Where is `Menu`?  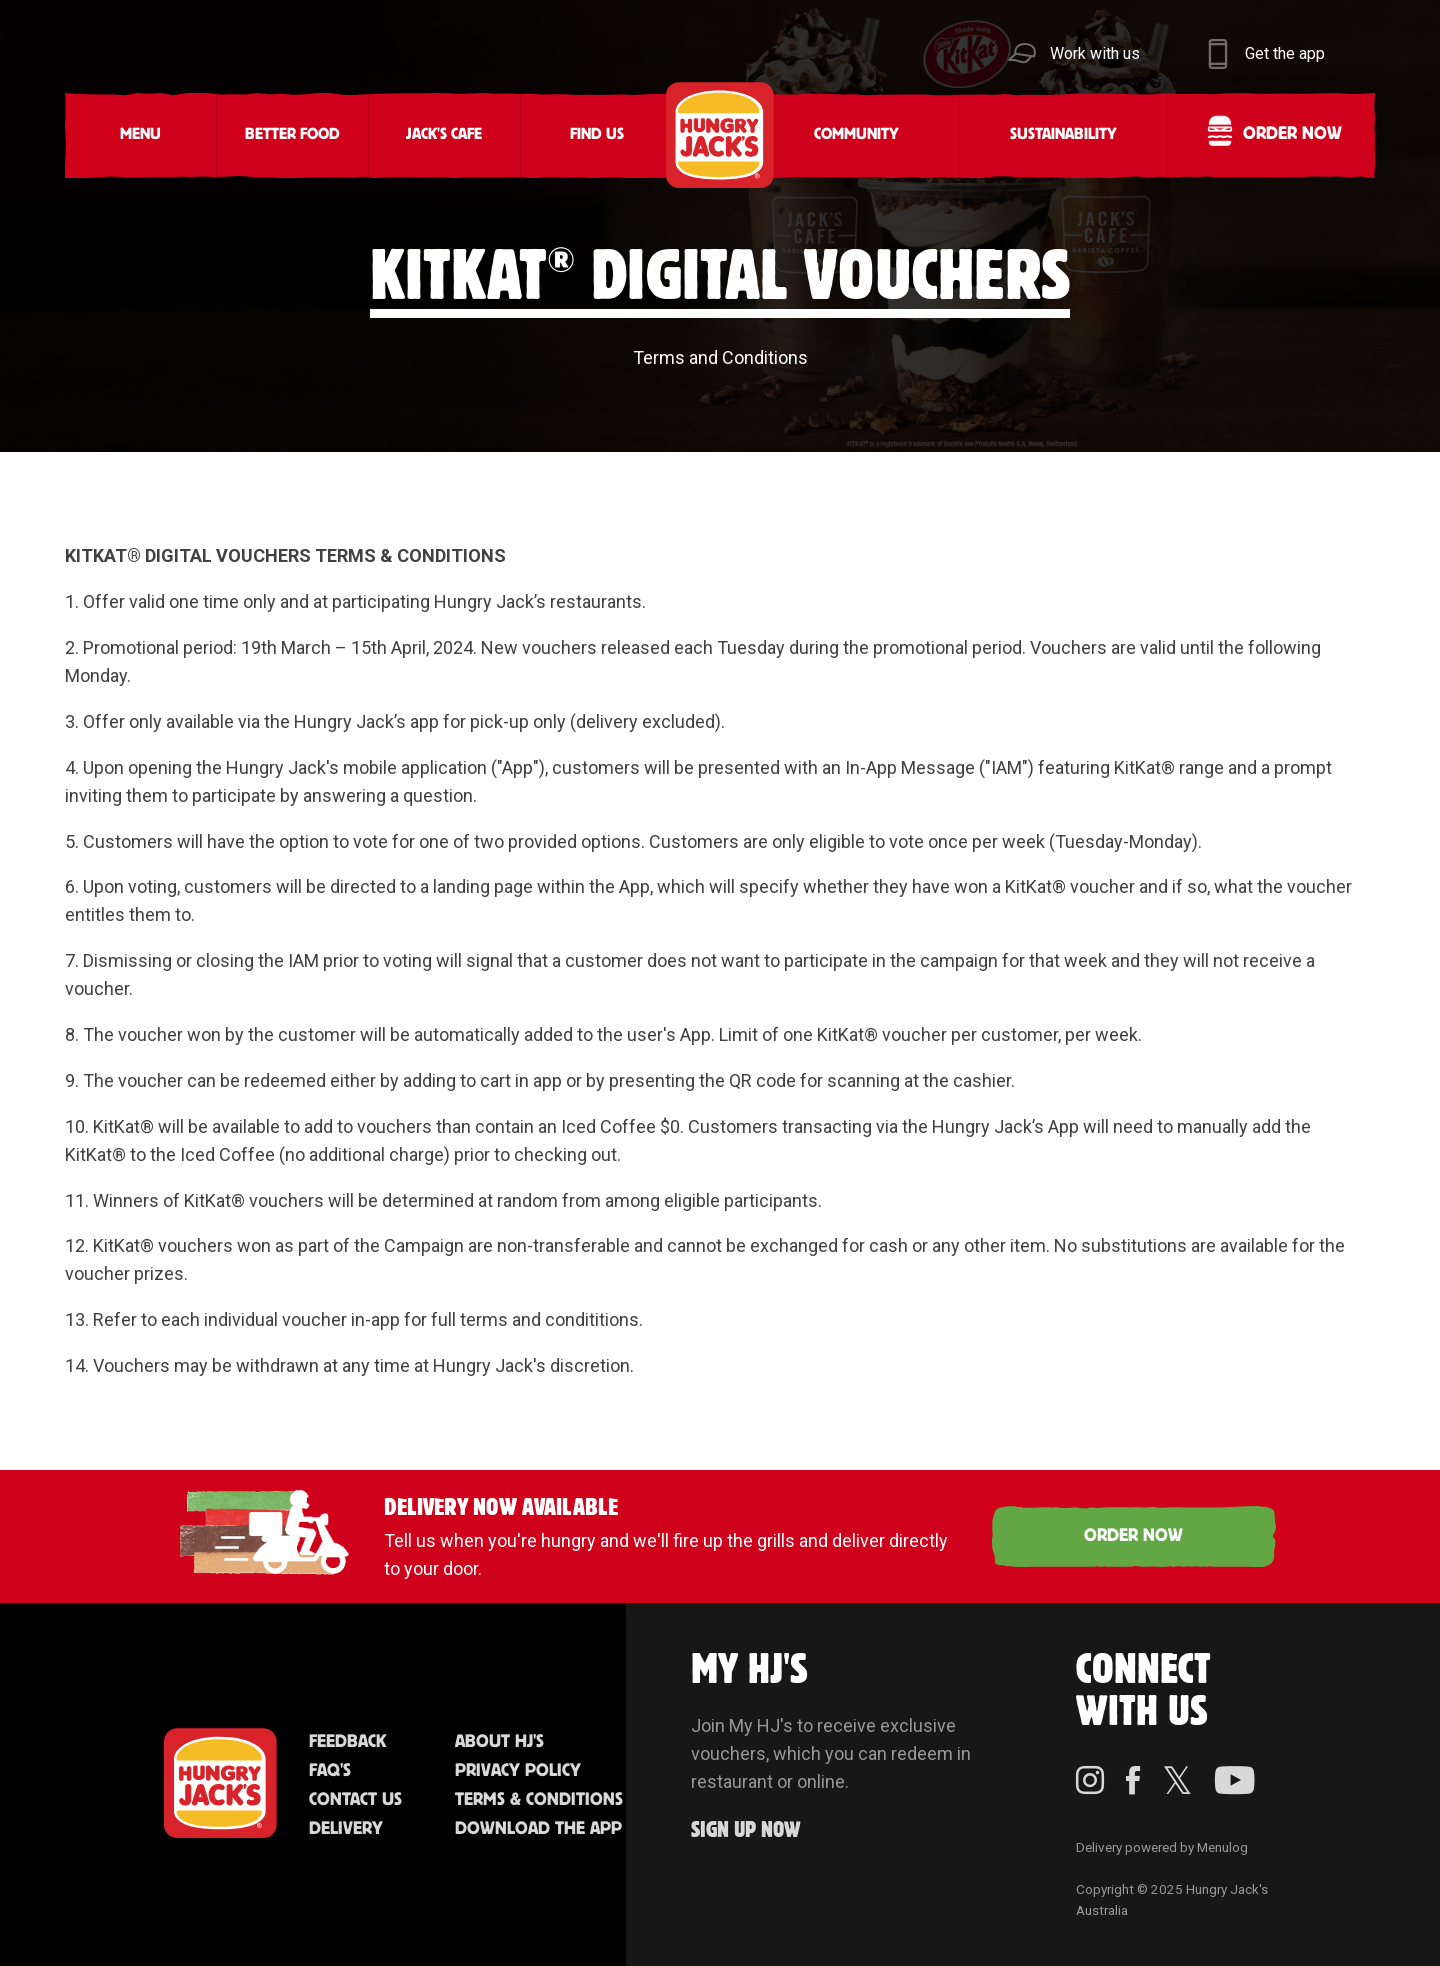 Menu is located at coordinates (140, 134).